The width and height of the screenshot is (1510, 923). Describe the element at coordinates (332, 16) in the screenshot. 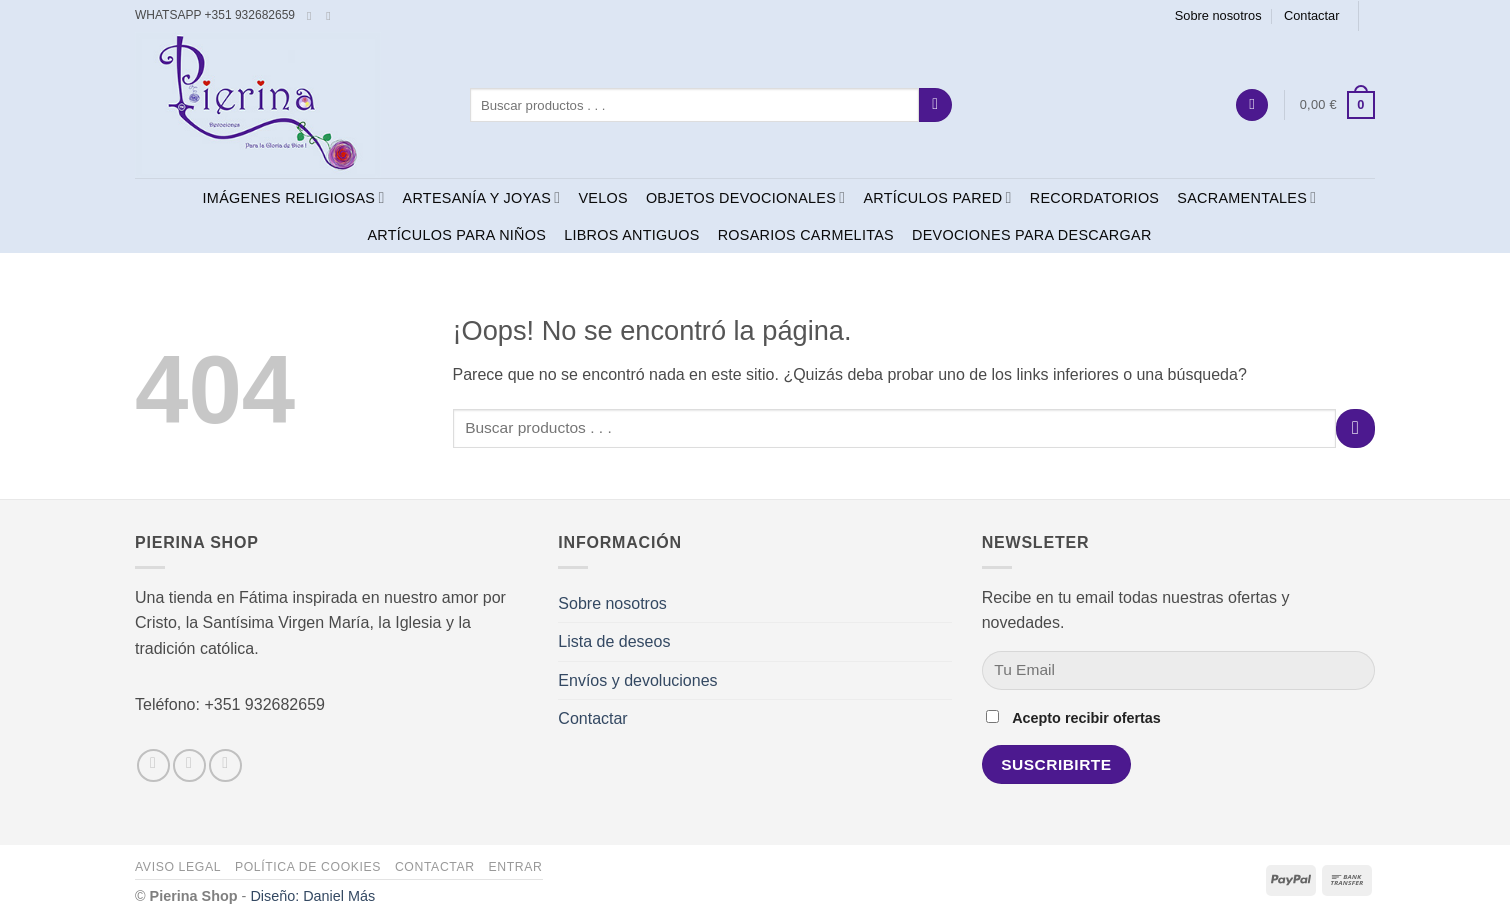

I see `[Envíanos un email]` at that location.